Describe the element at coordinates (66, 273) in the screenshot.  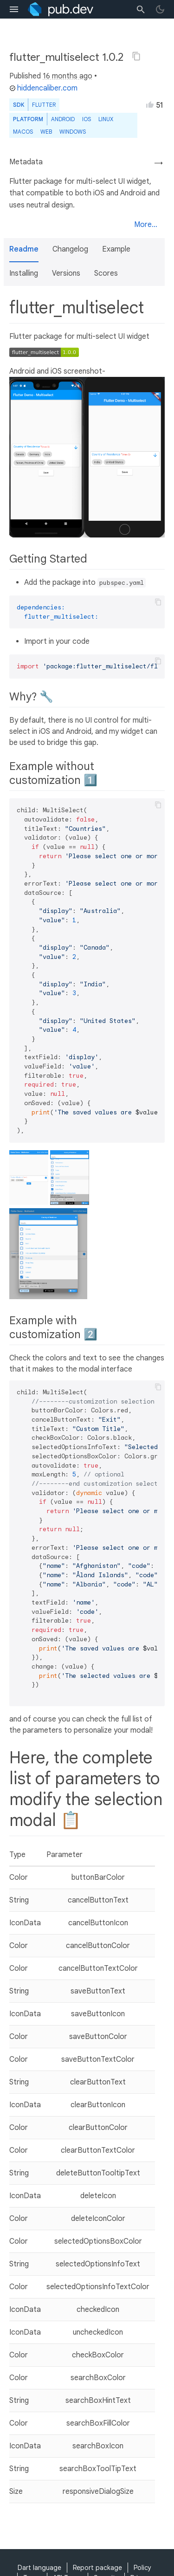
I see `Versions [button]` at that location.